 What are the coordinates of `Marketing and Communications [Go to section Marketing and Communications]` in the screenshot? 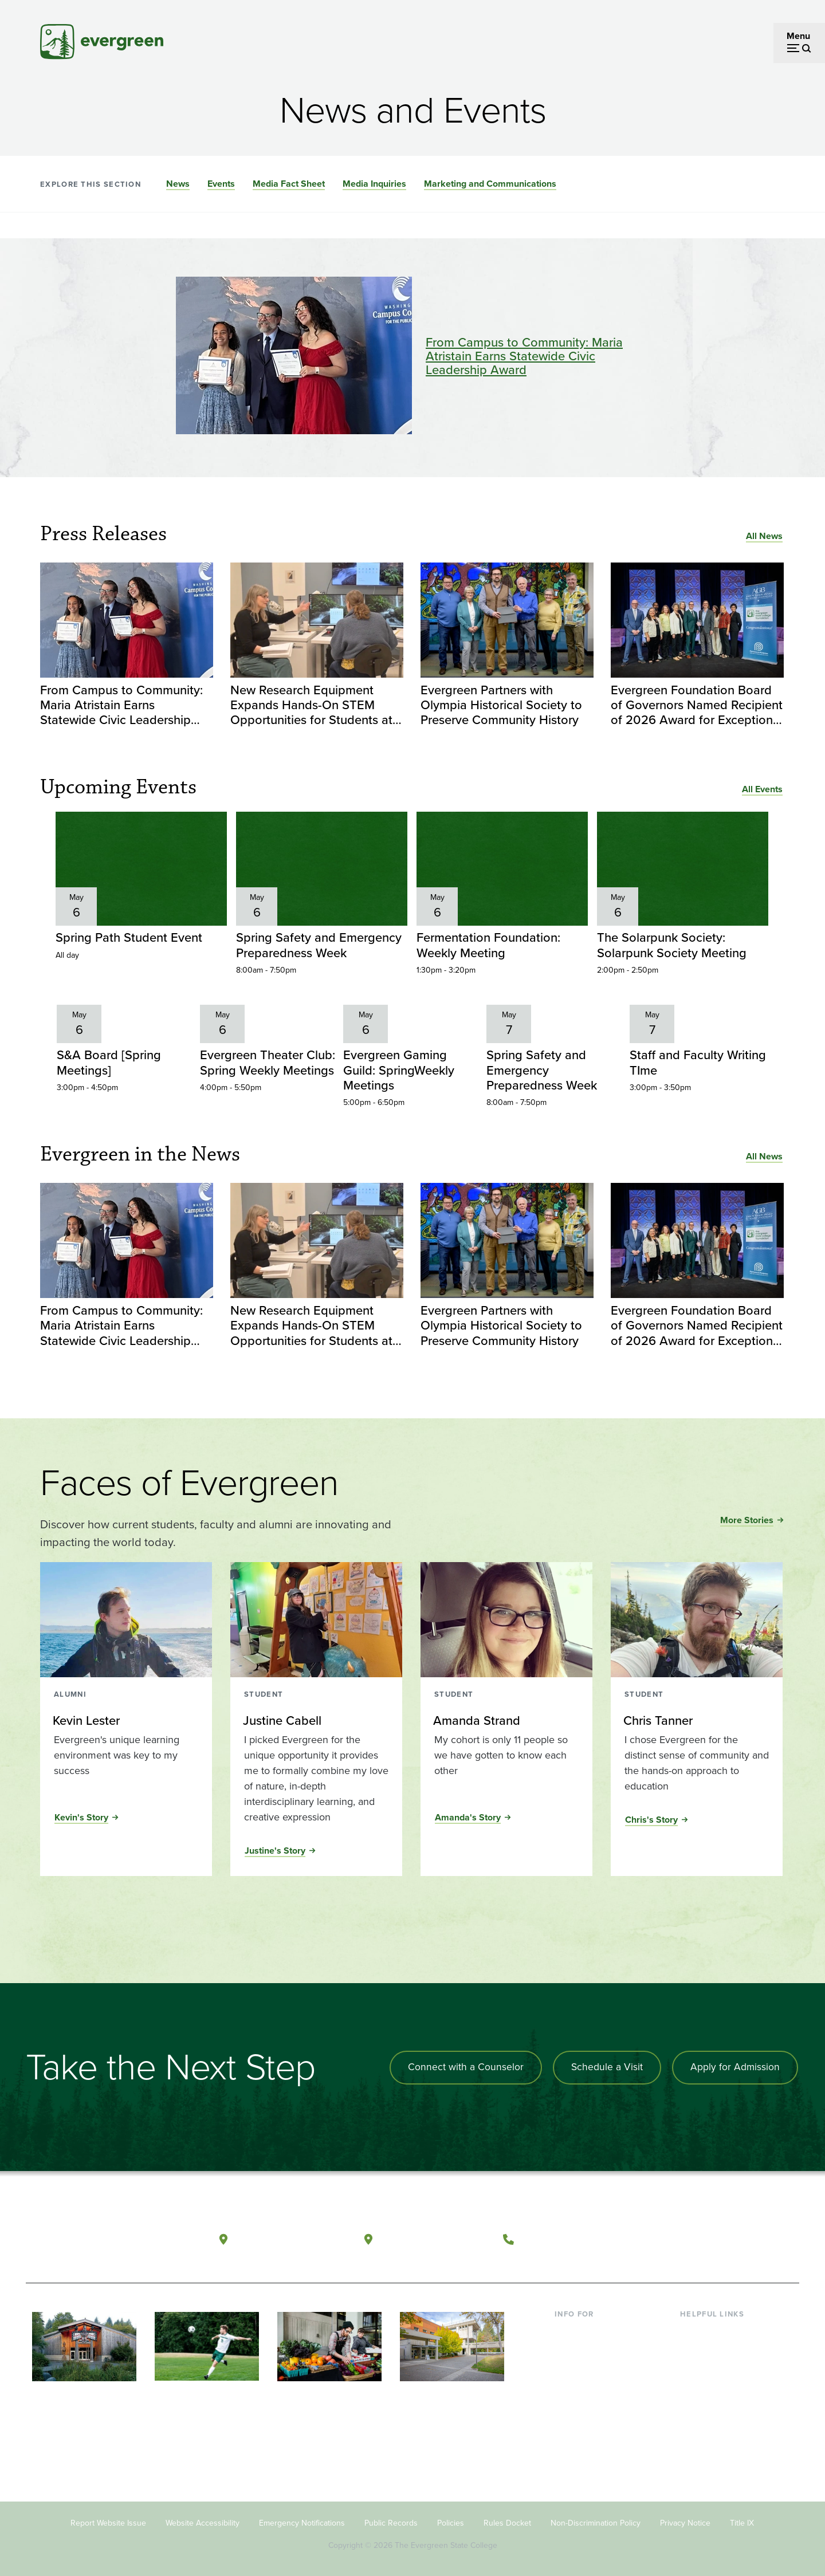 It's located at (490, 183).